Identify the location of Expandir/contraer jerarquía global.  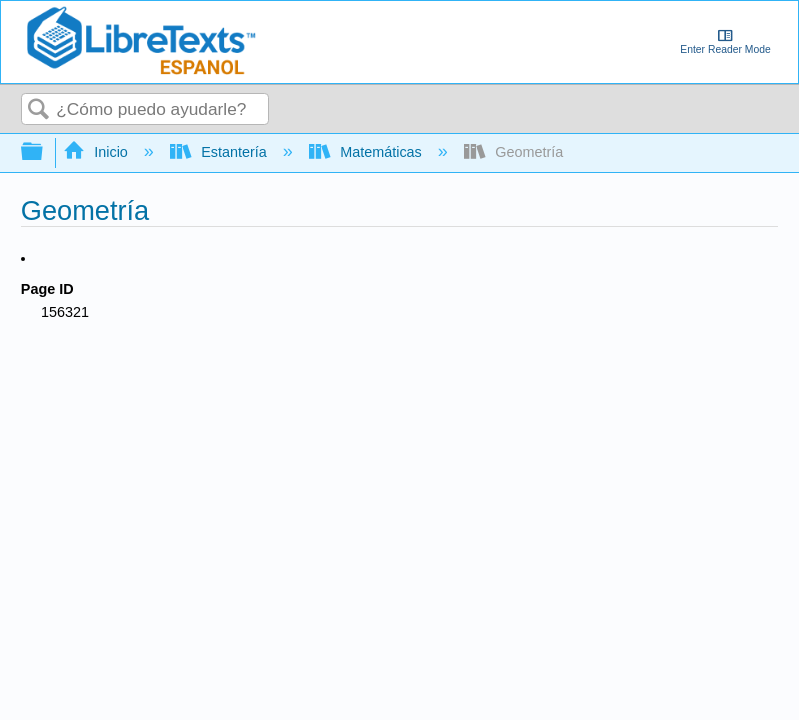
(45, 152).